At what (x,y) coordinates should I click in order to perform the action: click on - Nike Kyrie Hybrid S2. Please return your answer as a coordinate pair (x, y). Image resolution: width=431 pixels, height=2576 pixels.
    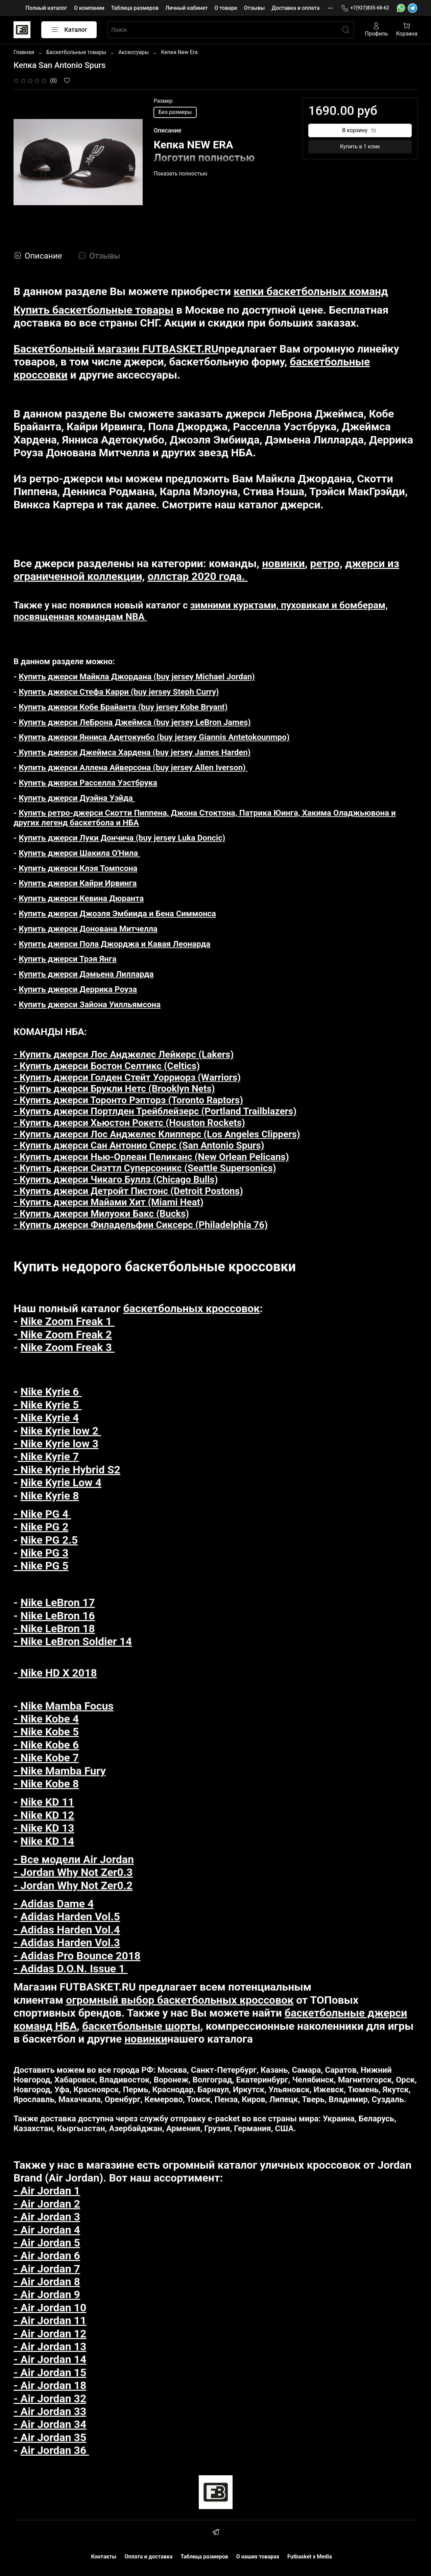
    Looking at the image, I should click on (67, 1469).